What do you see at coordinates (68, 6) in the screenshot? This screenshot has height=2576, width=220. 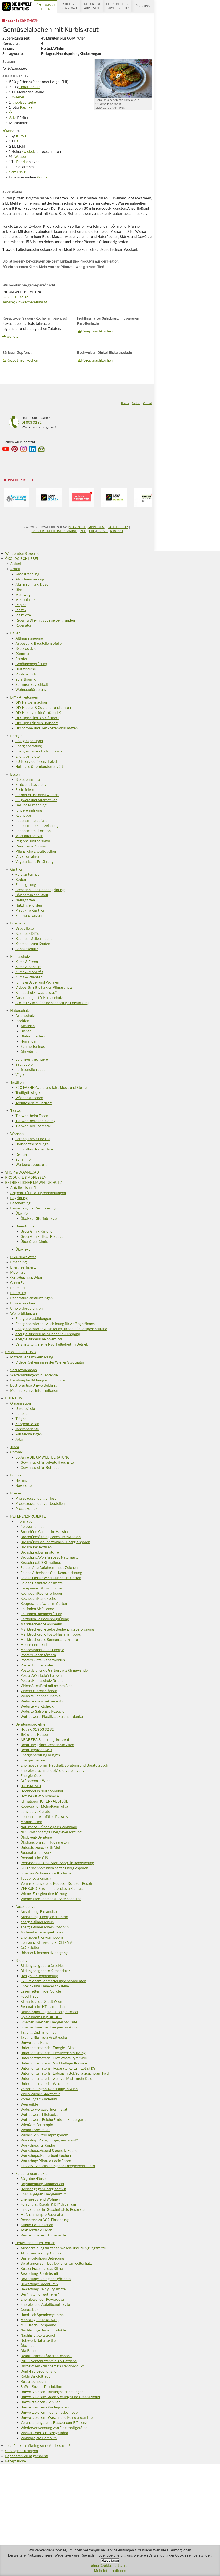 I see `Shop & Download` at bounding box center [68, 6].